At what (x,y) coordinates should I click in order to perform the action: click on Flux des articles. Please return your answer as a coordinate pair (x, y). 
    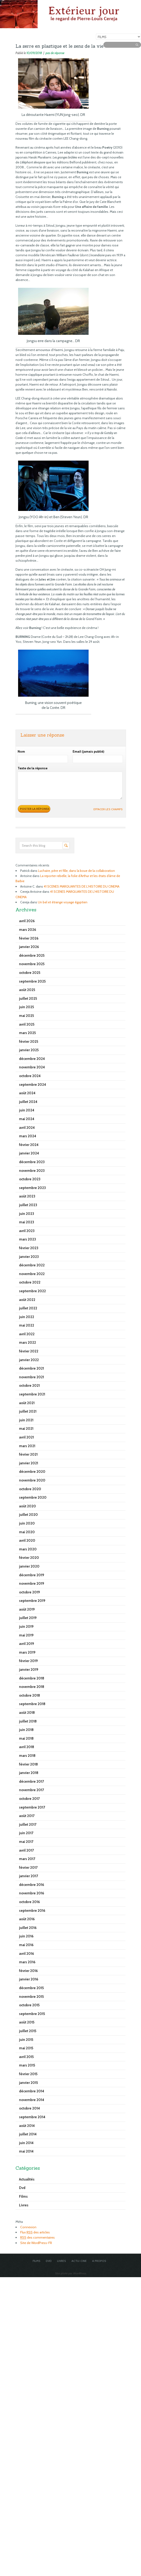
    Looking at the image, I should click on (35, 2232).